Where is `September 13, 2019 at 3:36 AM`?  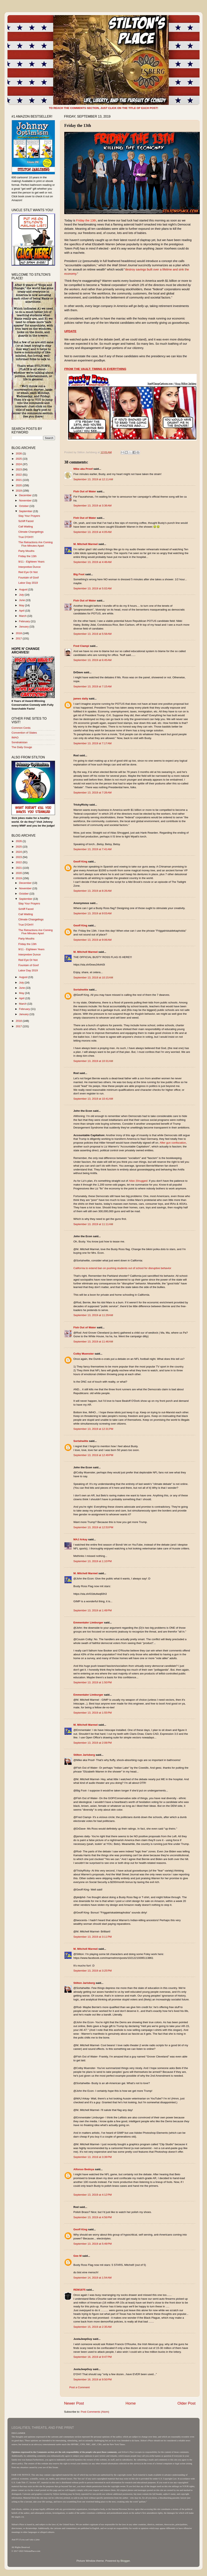
September 13, 2019 at 3:36 AM is located at coordinates (92, 505).